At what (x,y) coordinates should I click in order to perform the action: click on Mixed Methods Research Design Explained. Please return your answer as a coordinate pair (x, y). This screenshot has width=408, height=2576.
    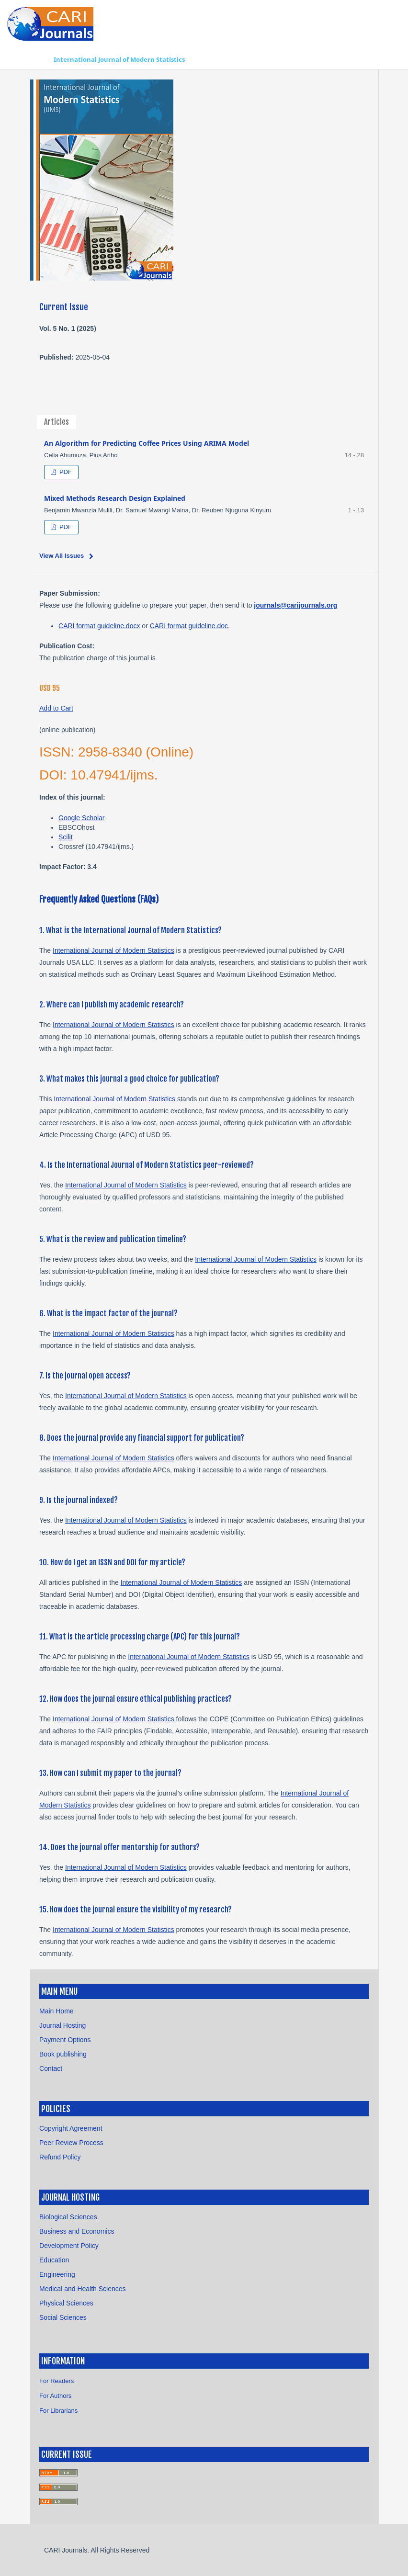
    Looking at the image, I should click on (114, 498).